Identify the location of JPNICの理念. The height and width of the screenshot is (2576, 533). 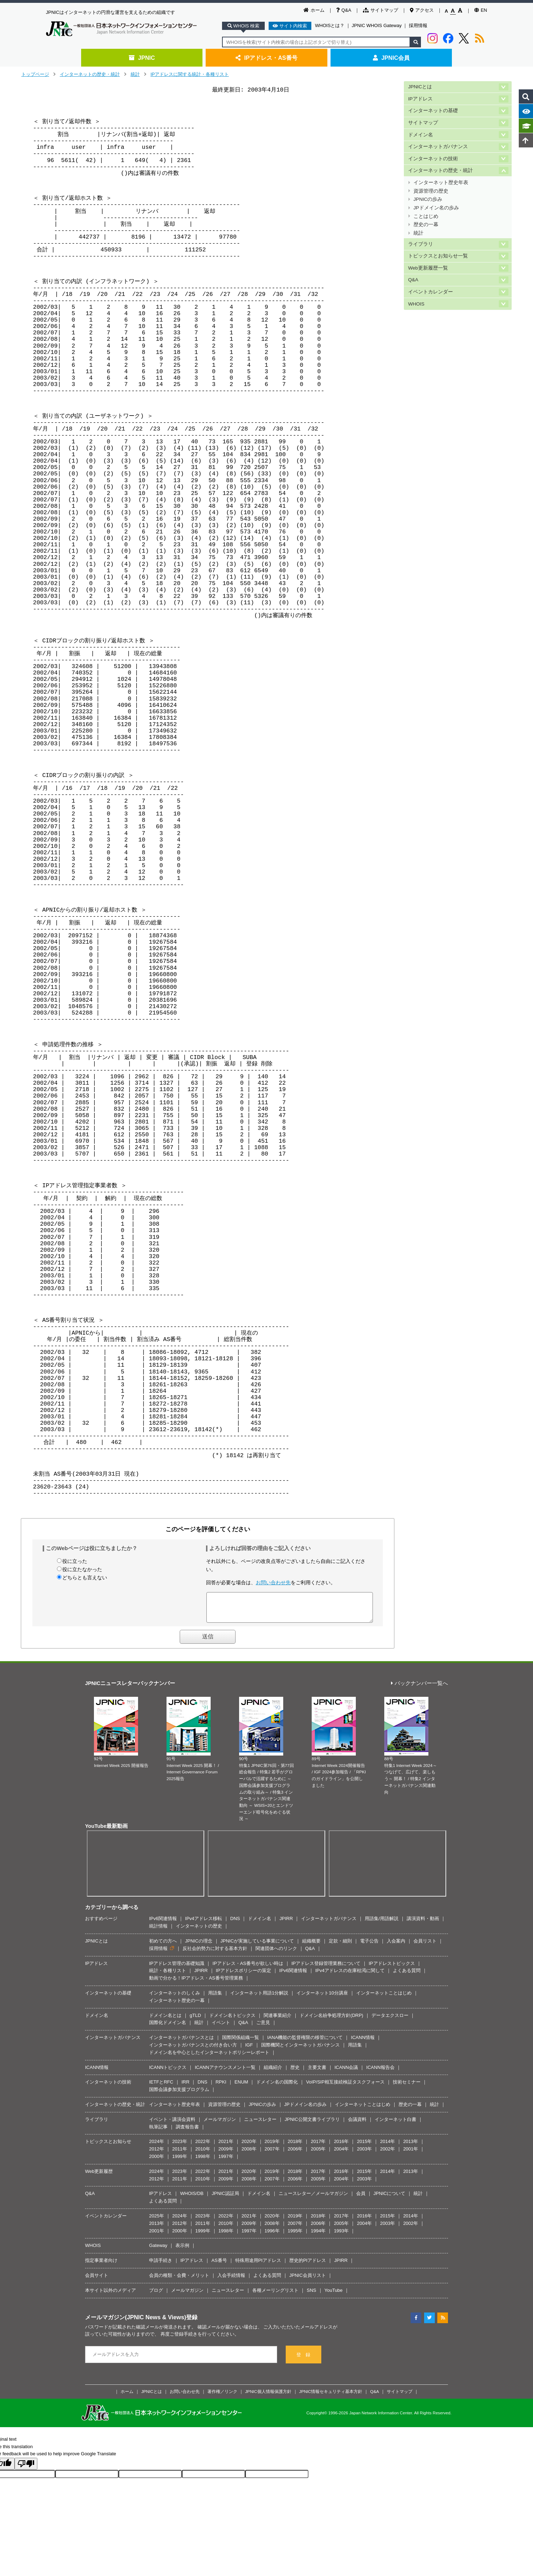
(198, 1946).